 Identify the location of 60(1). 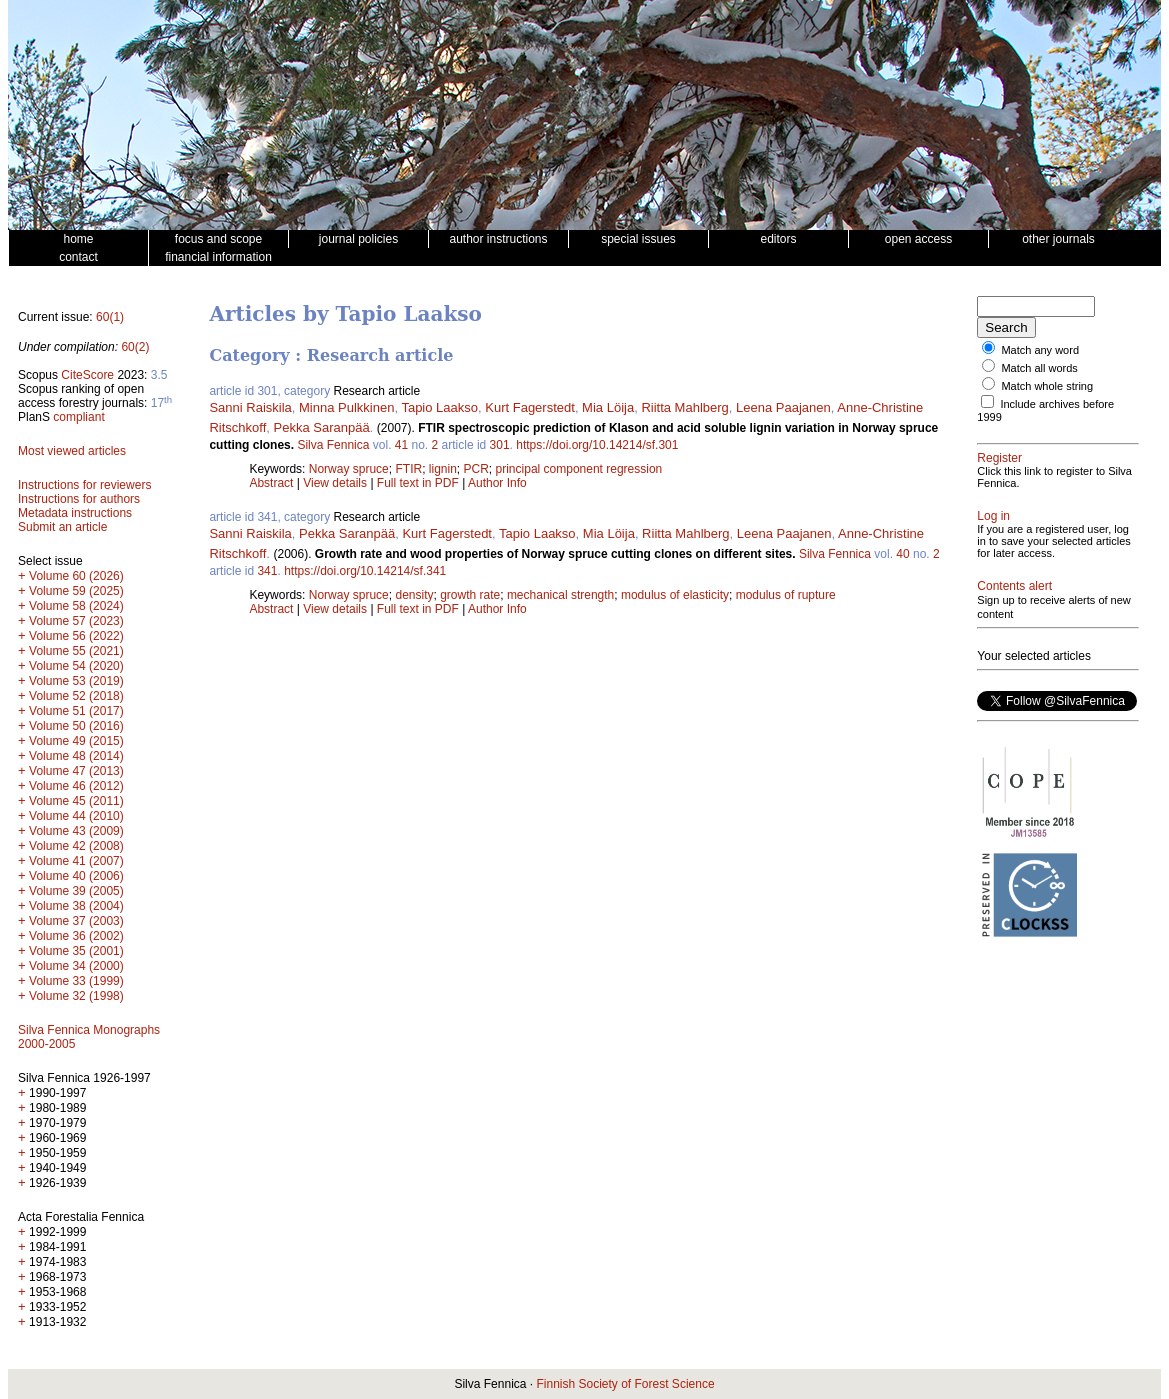
(110, 317).